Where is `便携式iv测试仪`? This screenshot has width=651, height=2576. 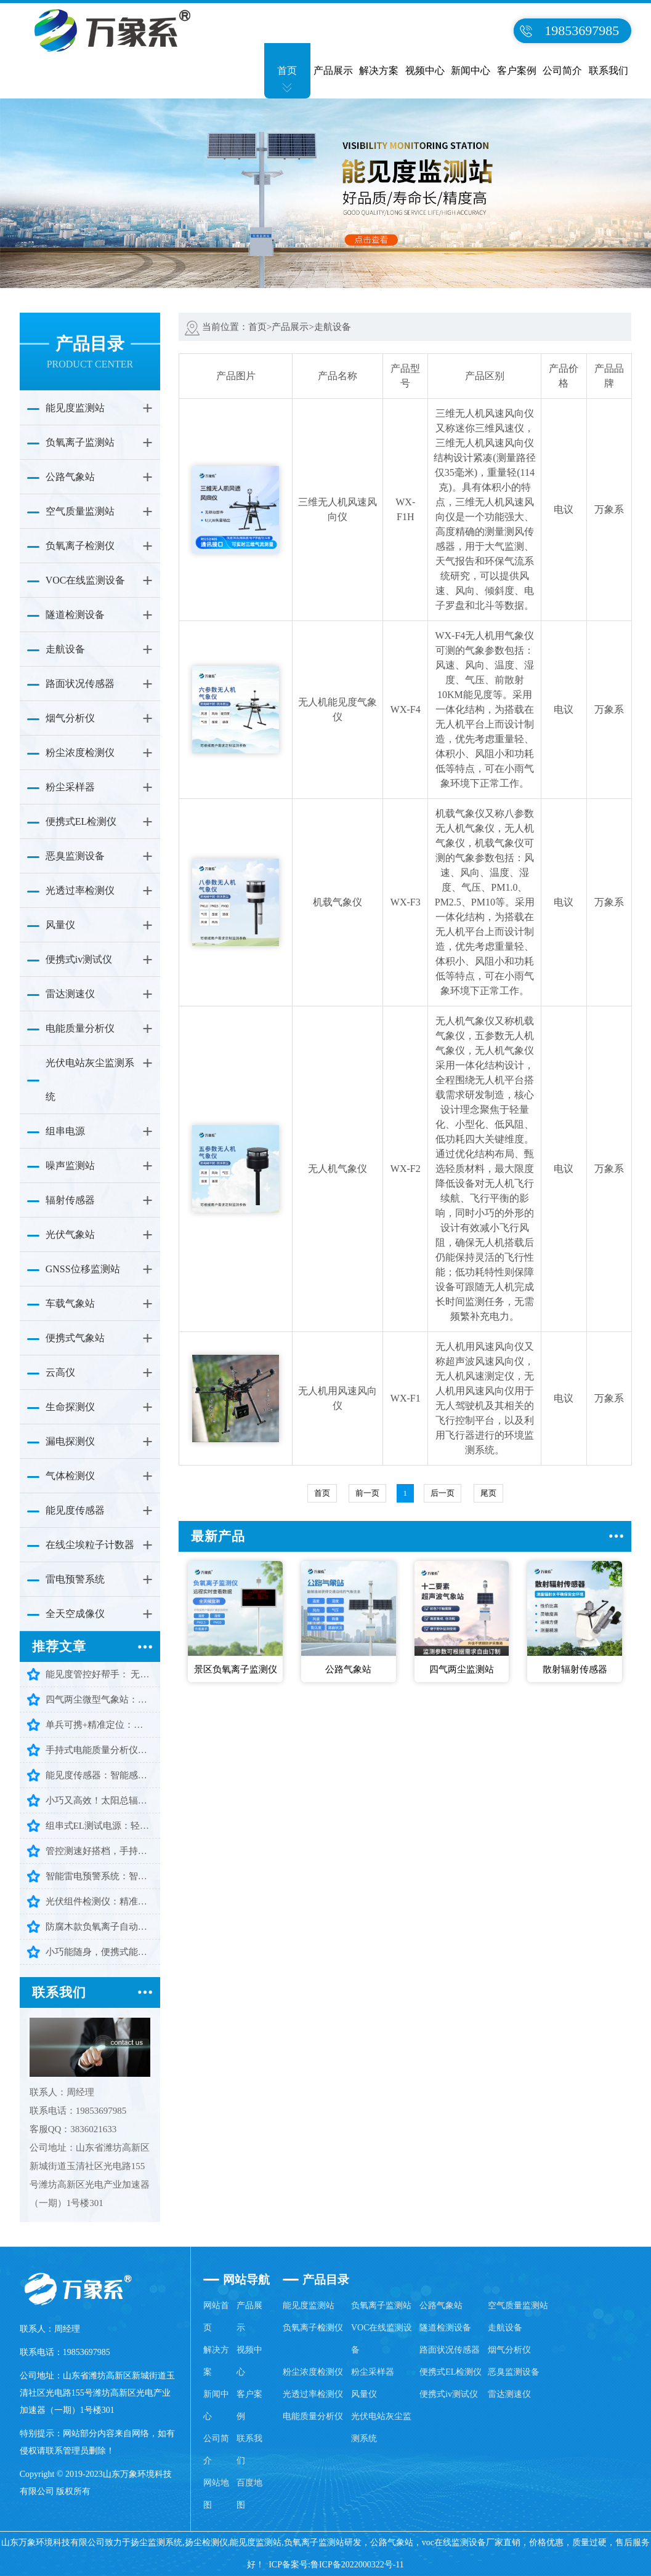 便携式iv测试仪 is located at coordinates (79, 959).